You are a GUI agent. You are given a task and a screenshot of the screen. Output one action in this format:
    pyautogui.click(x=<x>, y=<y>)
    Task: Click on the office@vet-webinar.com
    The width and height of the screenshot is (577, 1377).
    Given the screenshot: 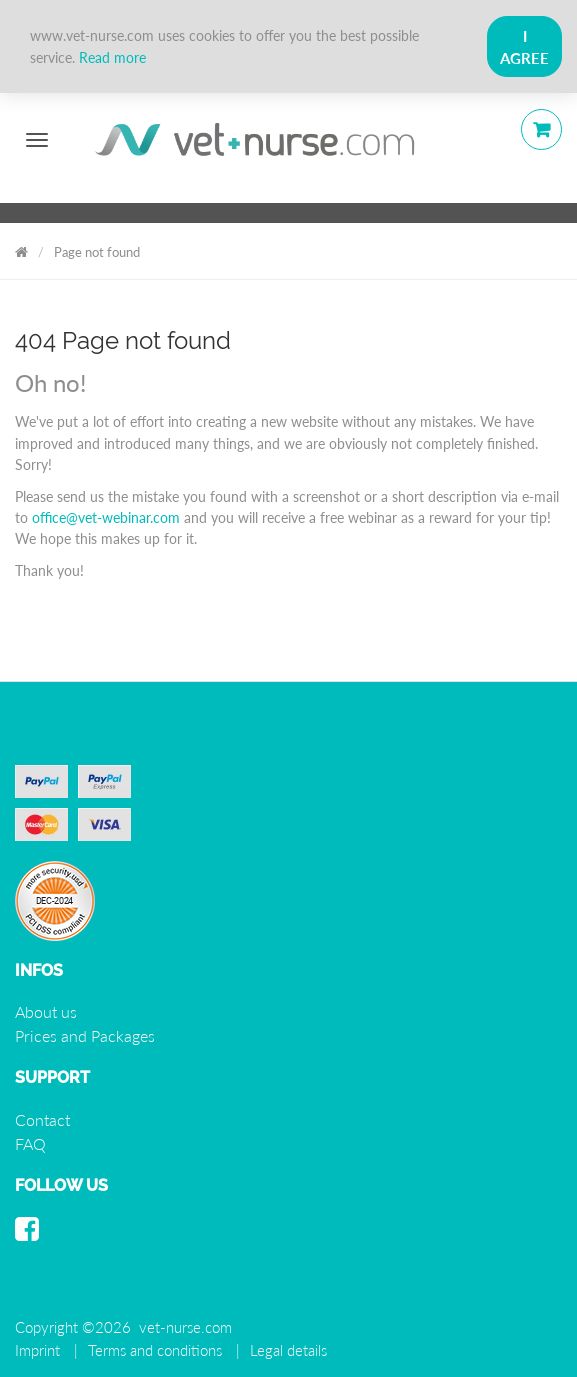 What is the action you would take?
    pyautogui.click(x=106, y=517)
    